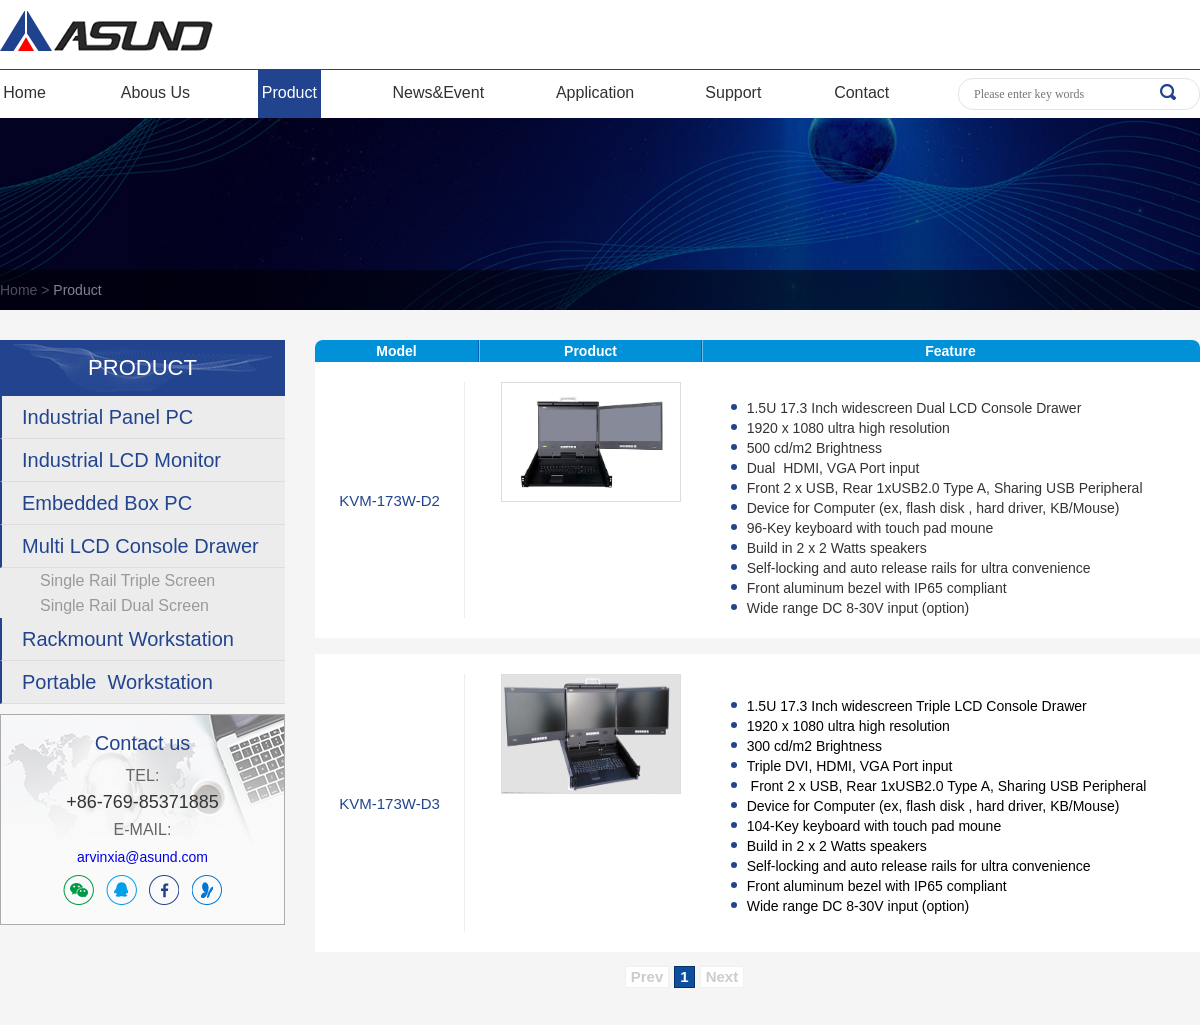 This screenshot has height=1025, width=1200. Describe the element at coordinates (289, 92) in the screenshot. I see `Product` at that location.